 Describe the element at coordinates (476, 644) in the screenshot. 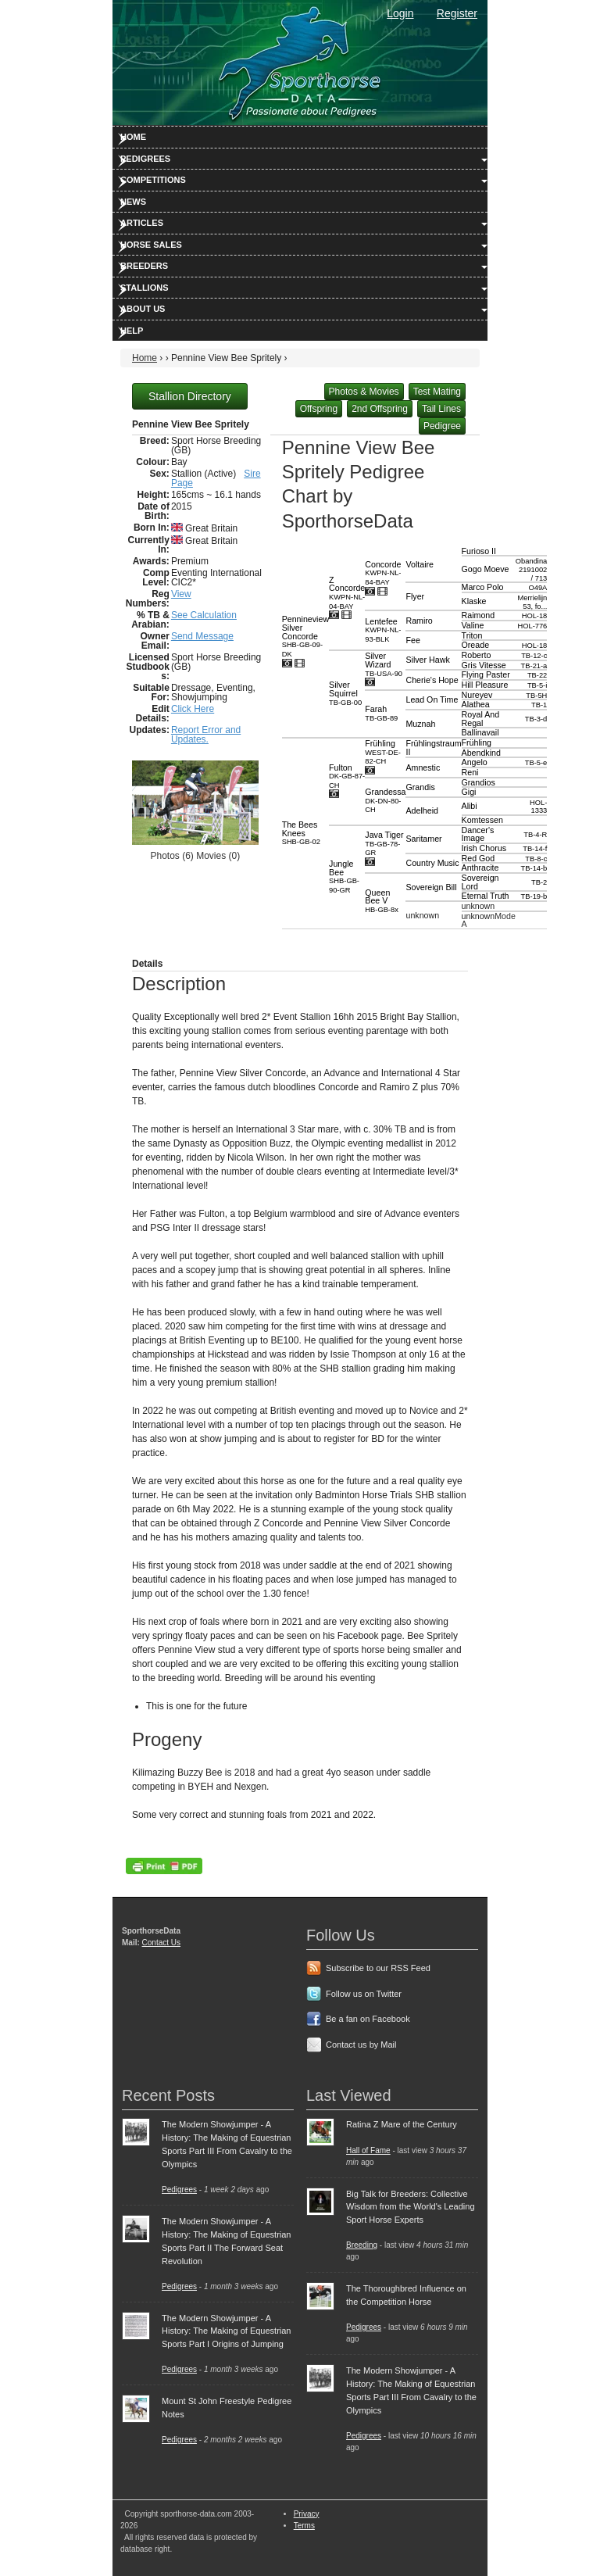

I see `Oreade` at that location.